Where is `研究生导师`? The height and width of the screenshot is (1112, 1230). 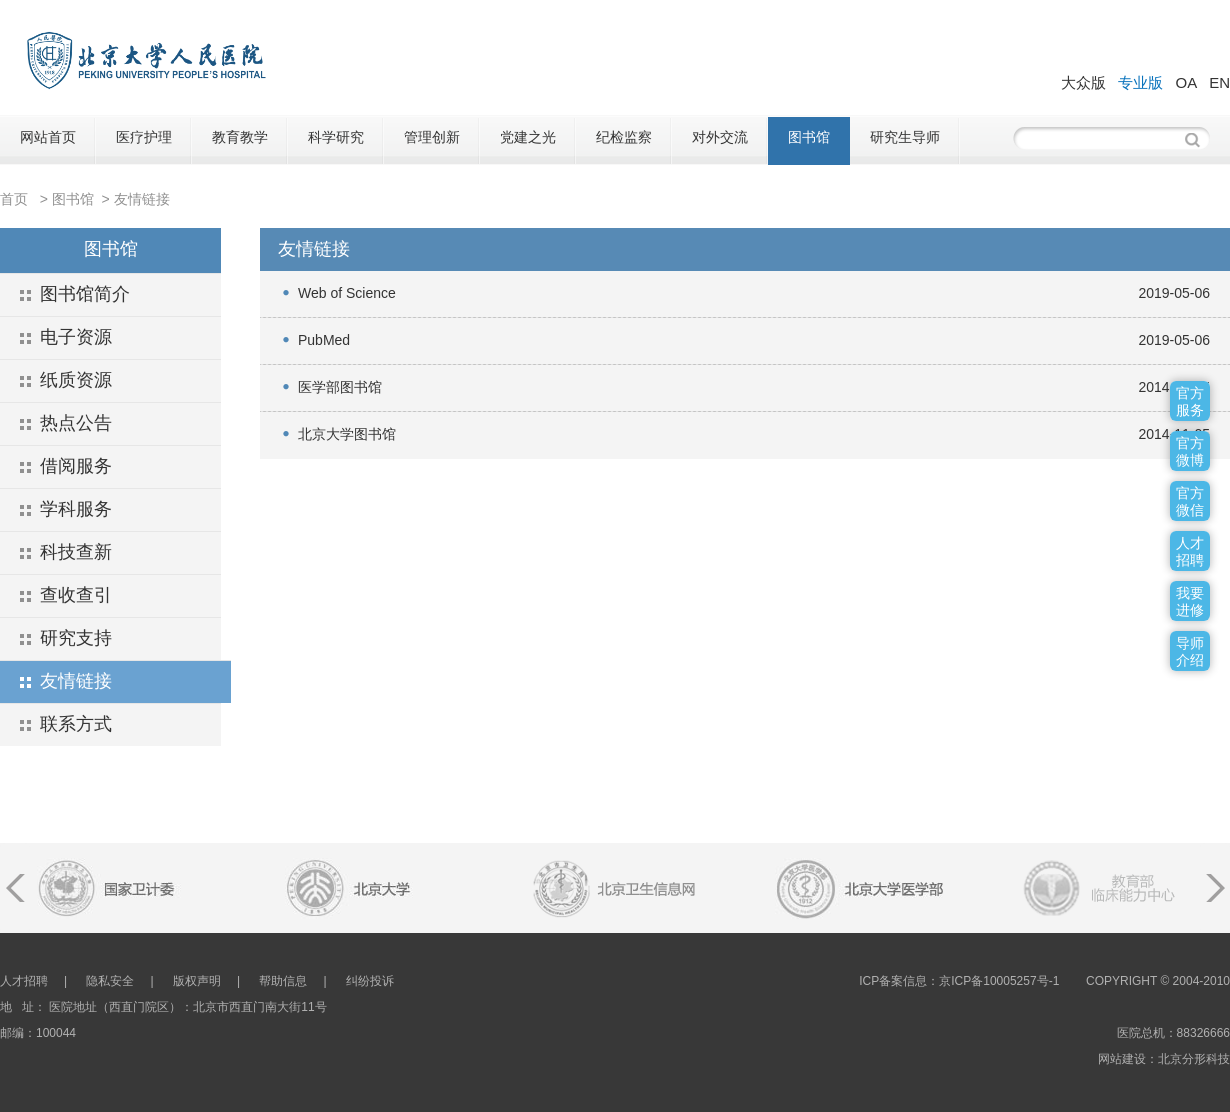 研究生导师 is located at coordinates (905, 137).